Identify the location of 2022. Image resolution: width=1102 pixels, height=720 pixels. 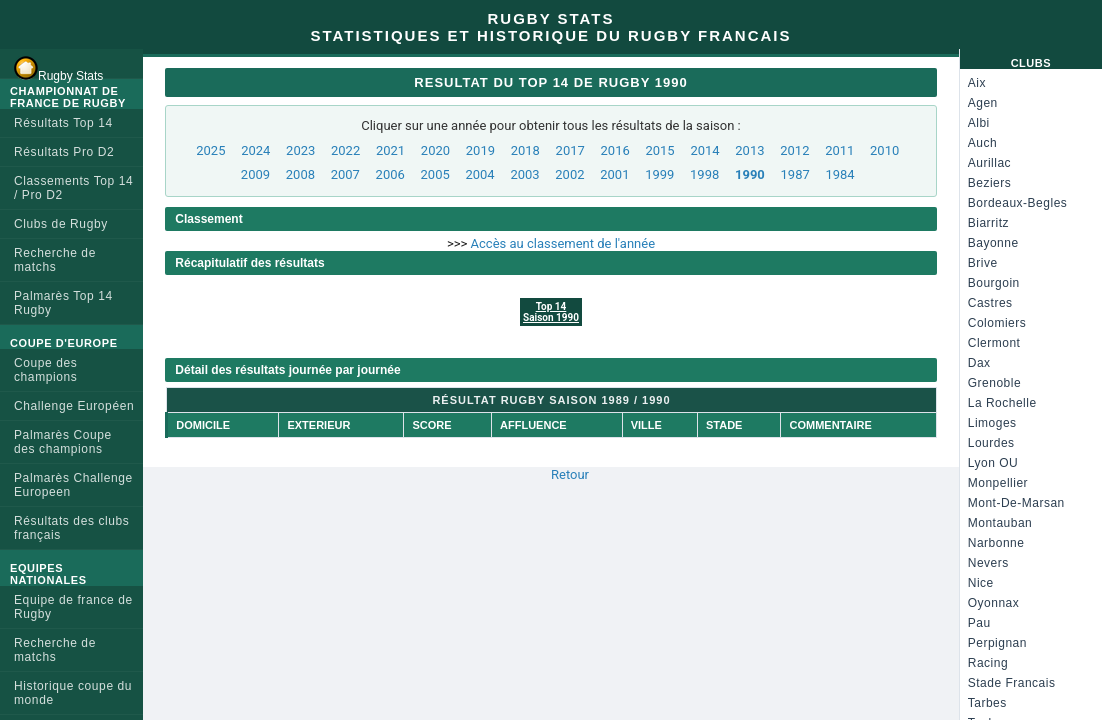
(345, 150).